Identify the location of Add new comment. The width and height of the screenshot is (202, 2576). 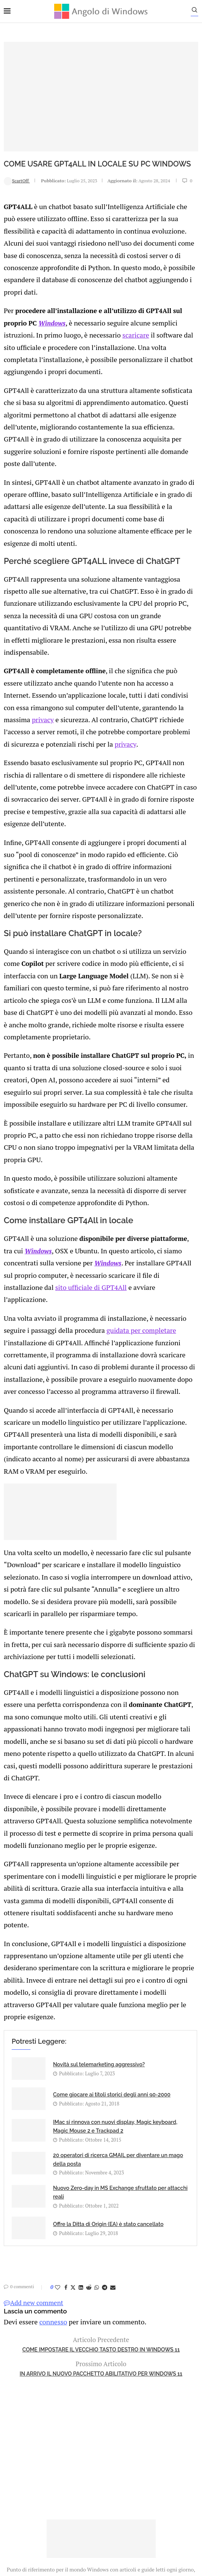
(33, 2111).